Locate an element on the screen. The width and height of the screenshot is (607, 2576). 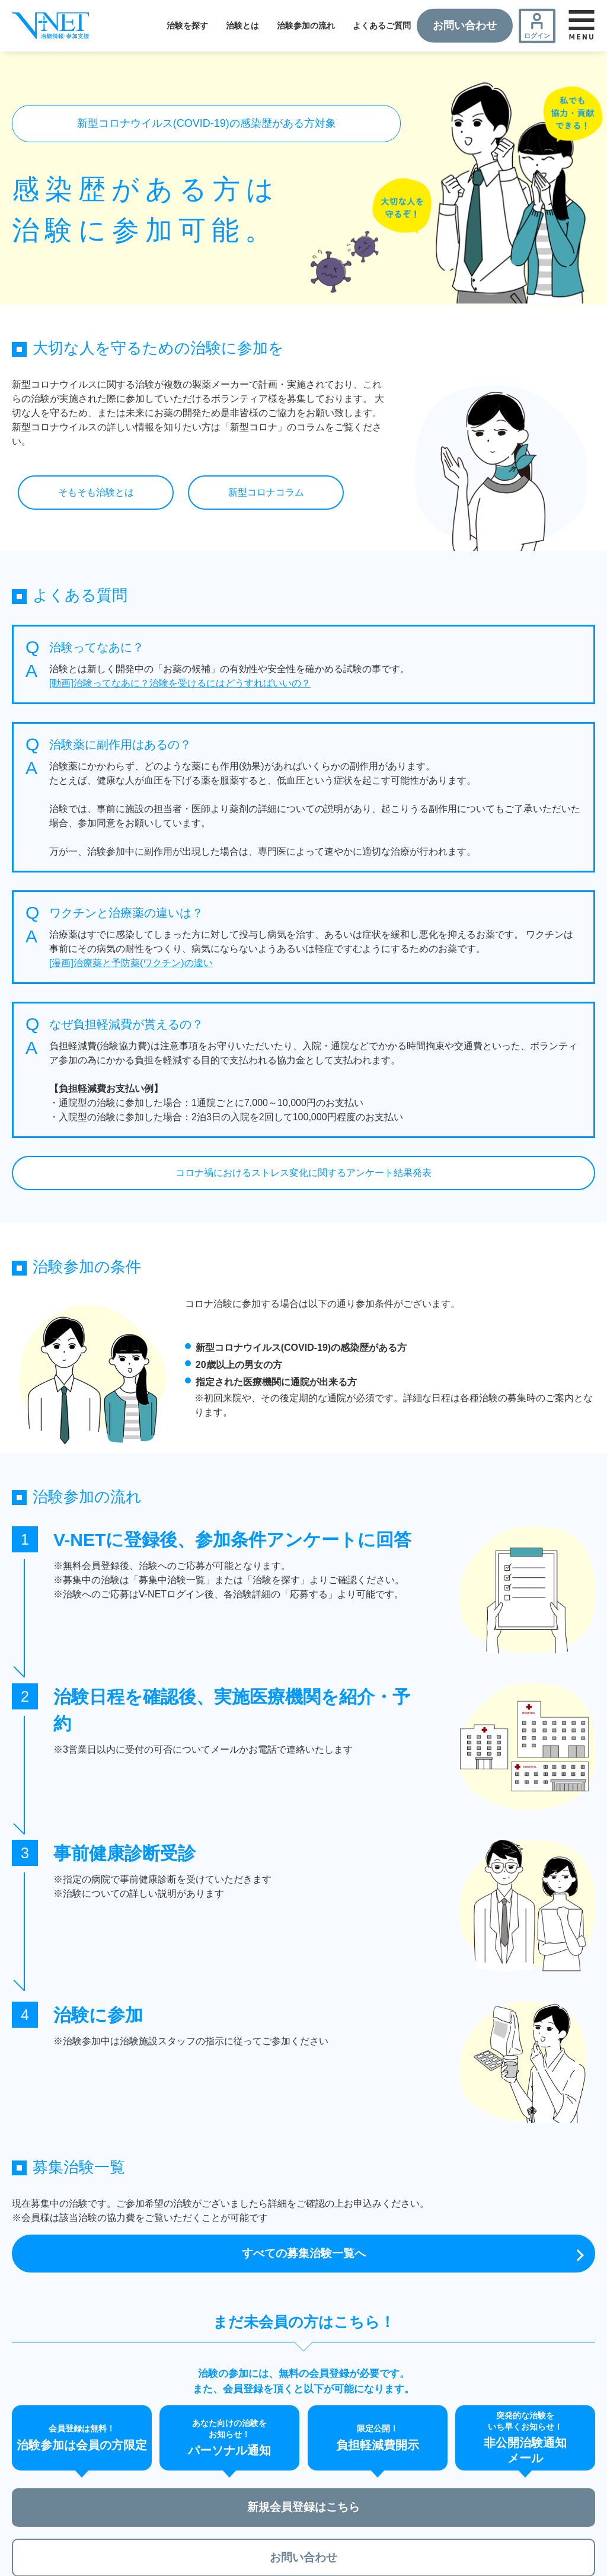
コロナ禍におけるストレス変化に関するアンケート結果発表 is located at coordinates (303, 1173).